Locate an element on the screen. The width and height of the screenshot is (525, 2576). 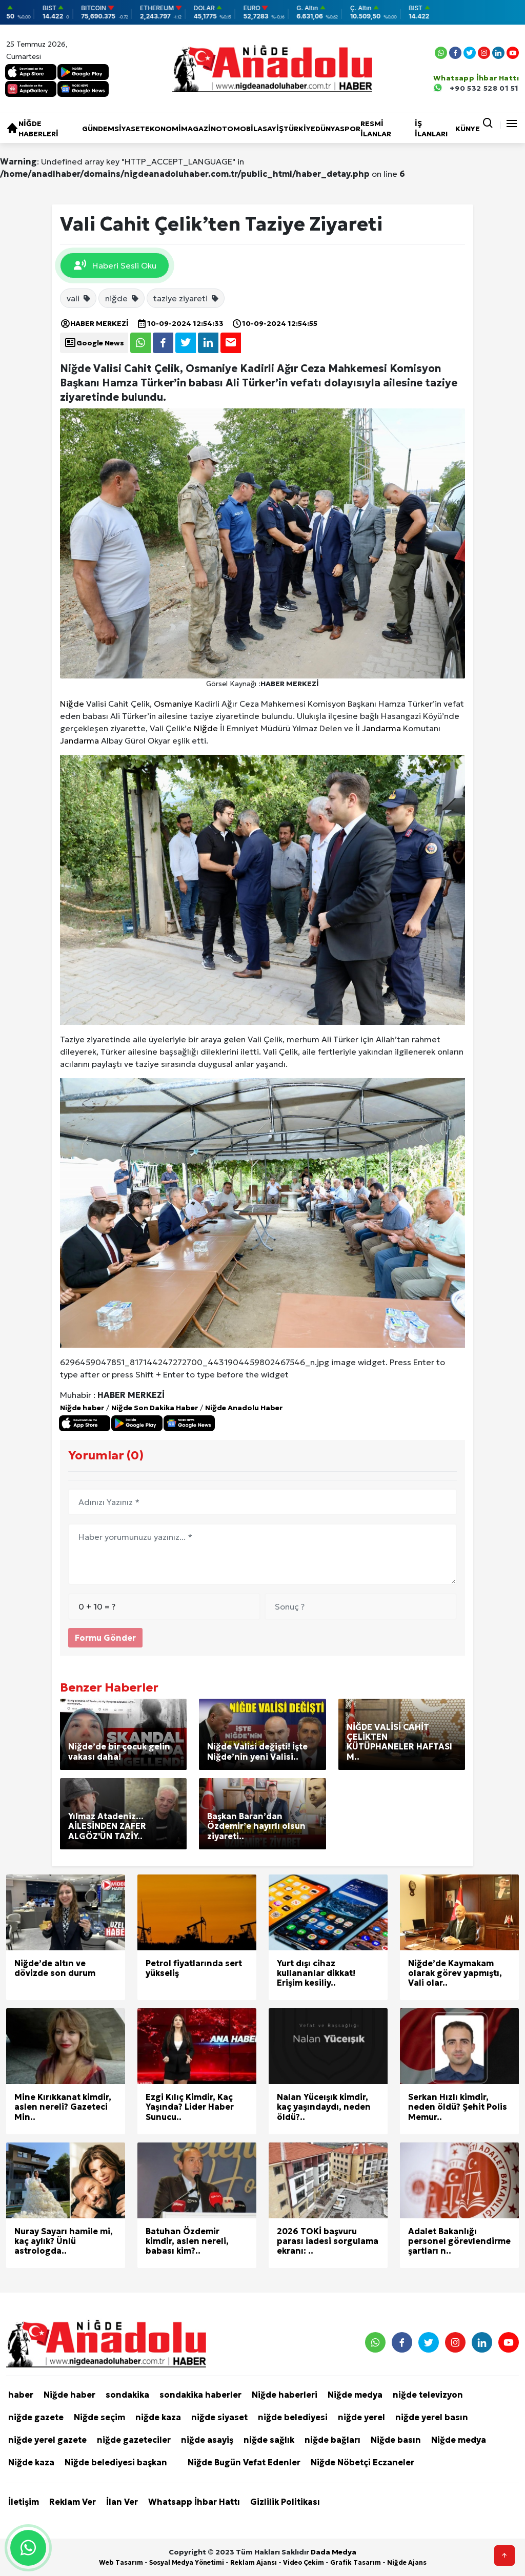
Grafik Tasarım is located at coordinates (355, 2562).